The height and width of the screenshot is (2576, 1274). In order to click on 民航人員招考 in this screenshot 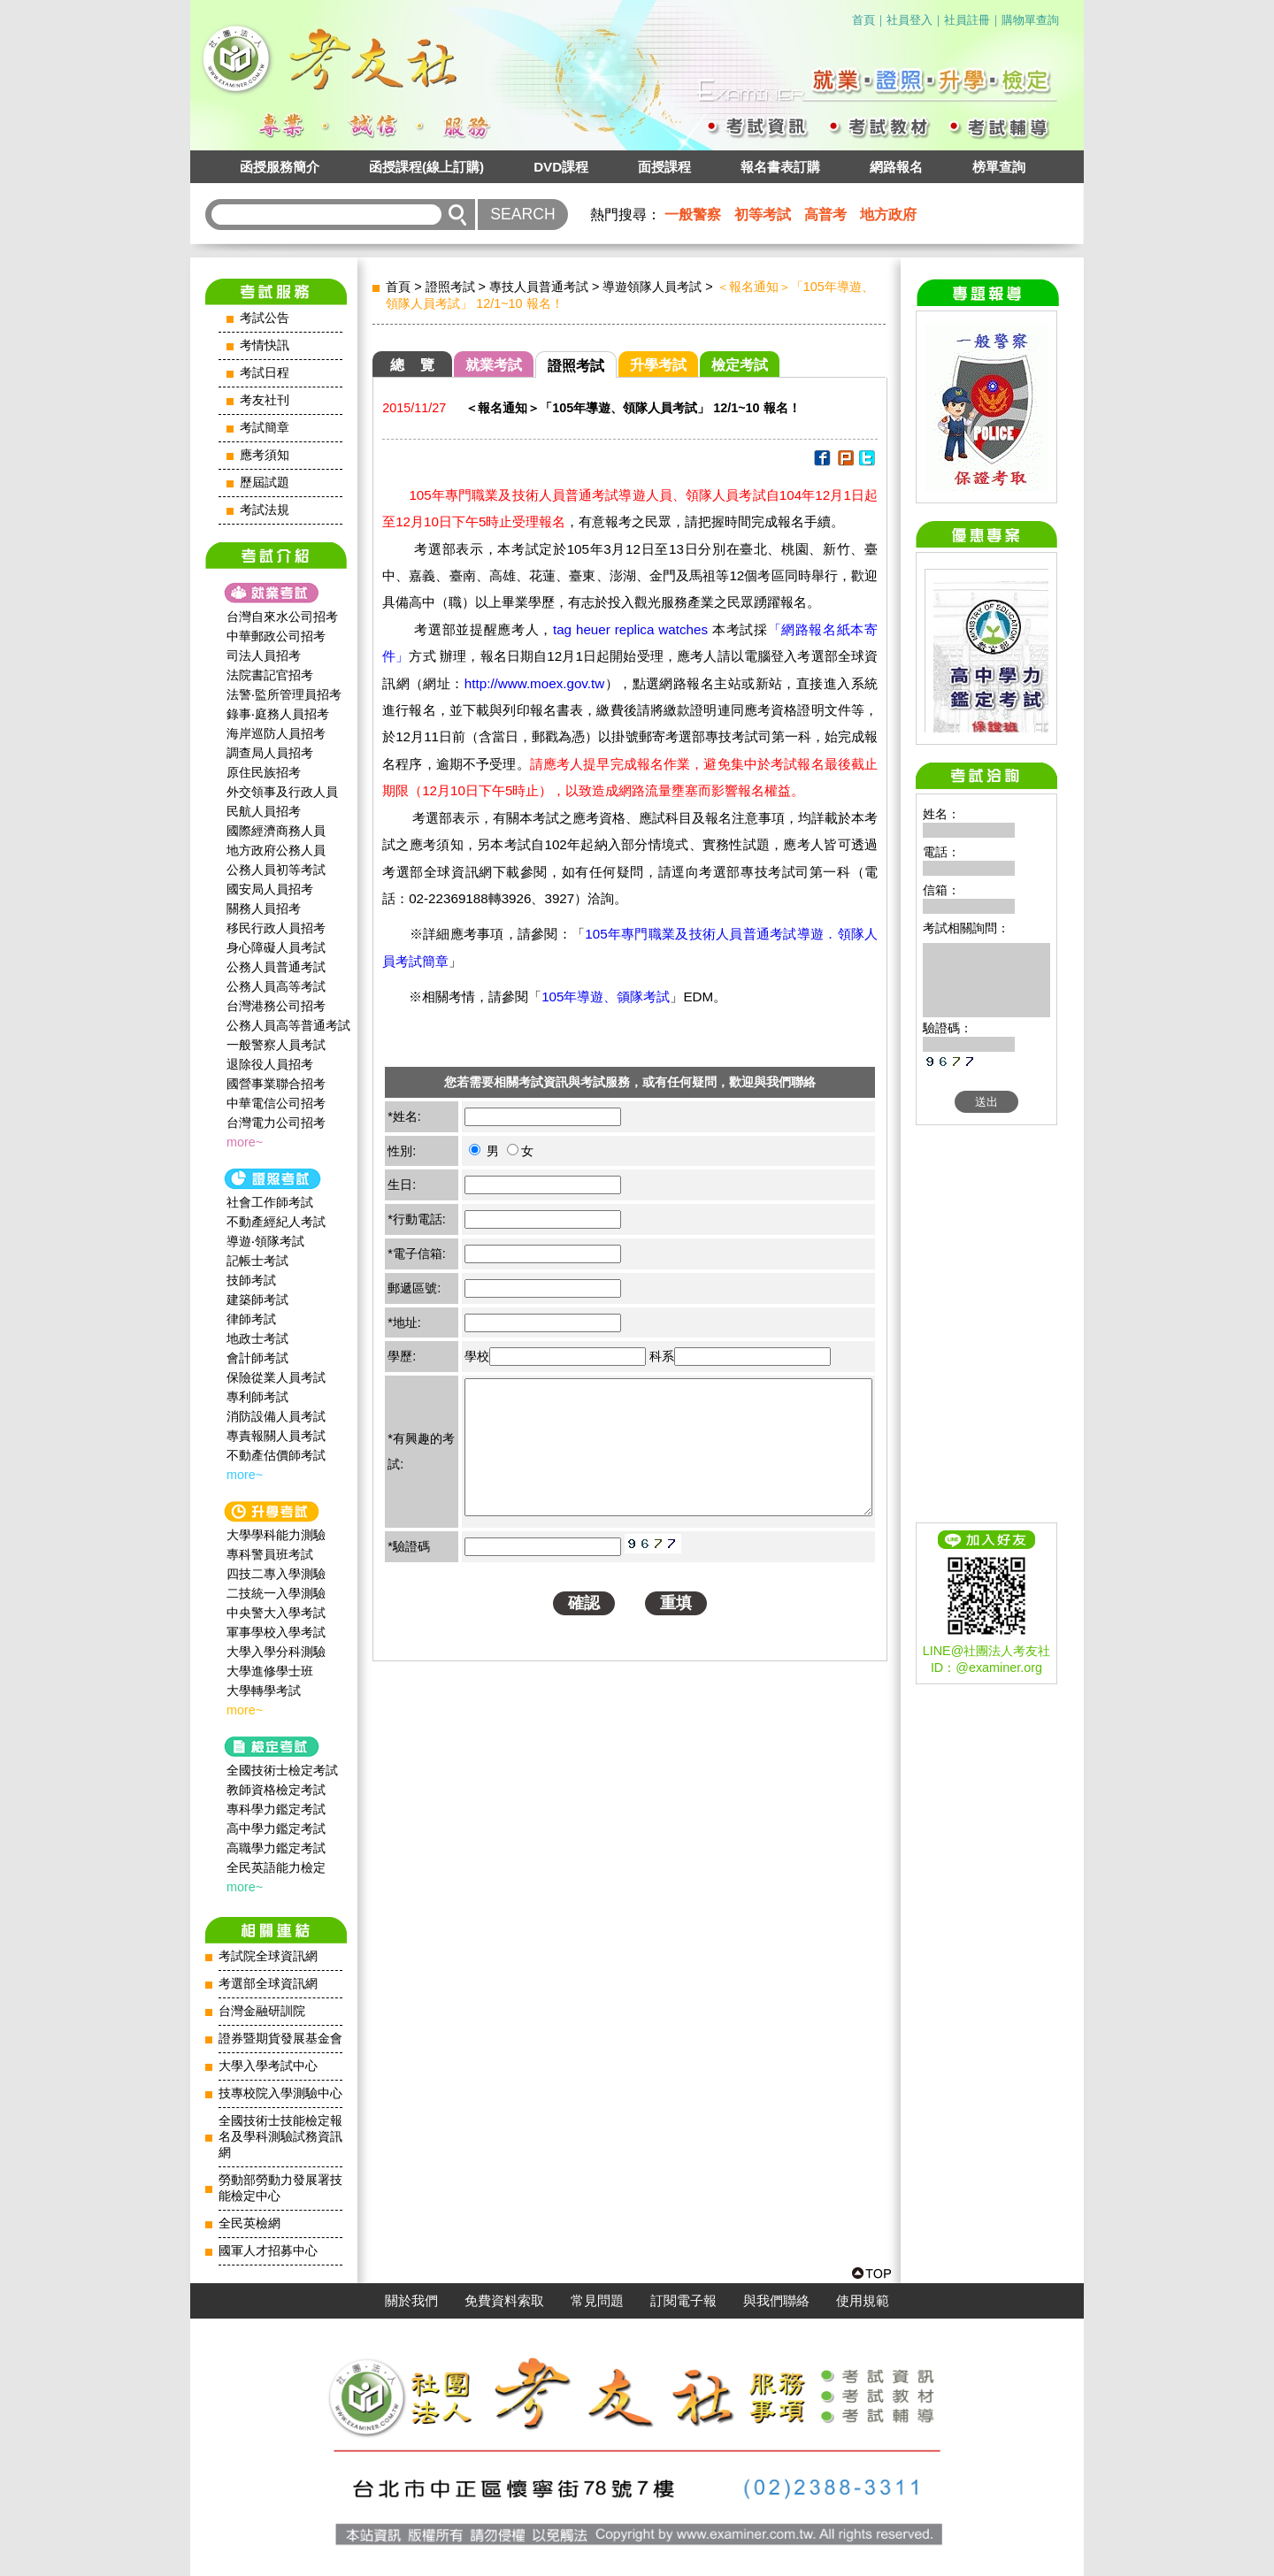, I will do `click(263, 811)`.